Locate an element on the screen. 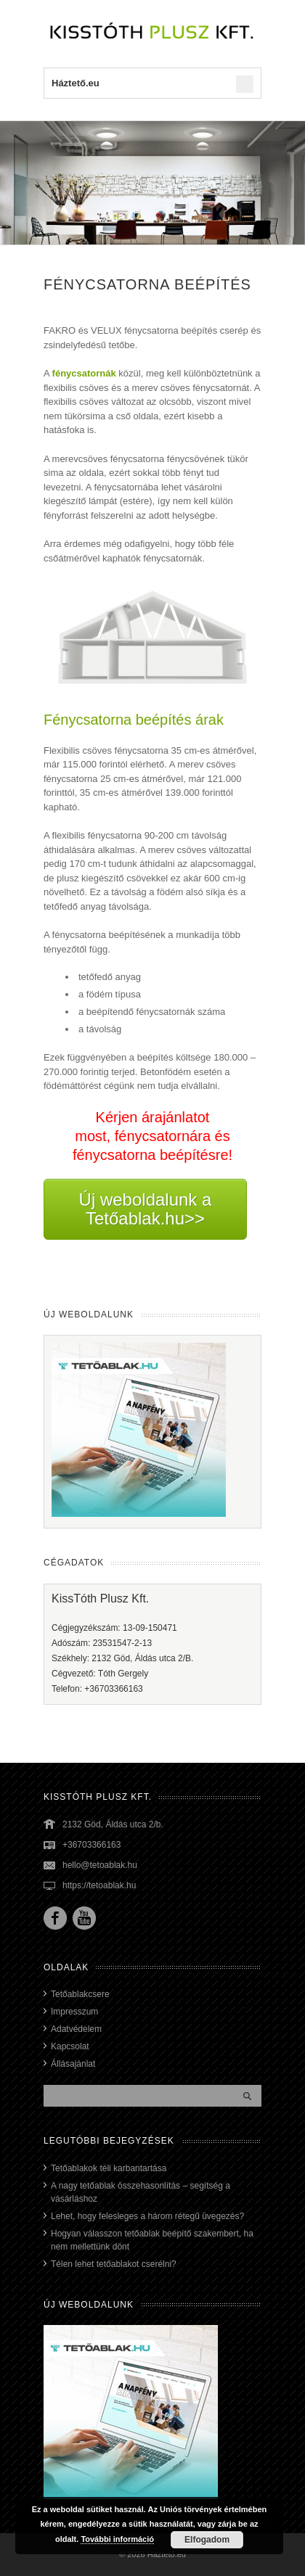 The image size is (305, 2576). További információ is located at coordinates (117, 2539).